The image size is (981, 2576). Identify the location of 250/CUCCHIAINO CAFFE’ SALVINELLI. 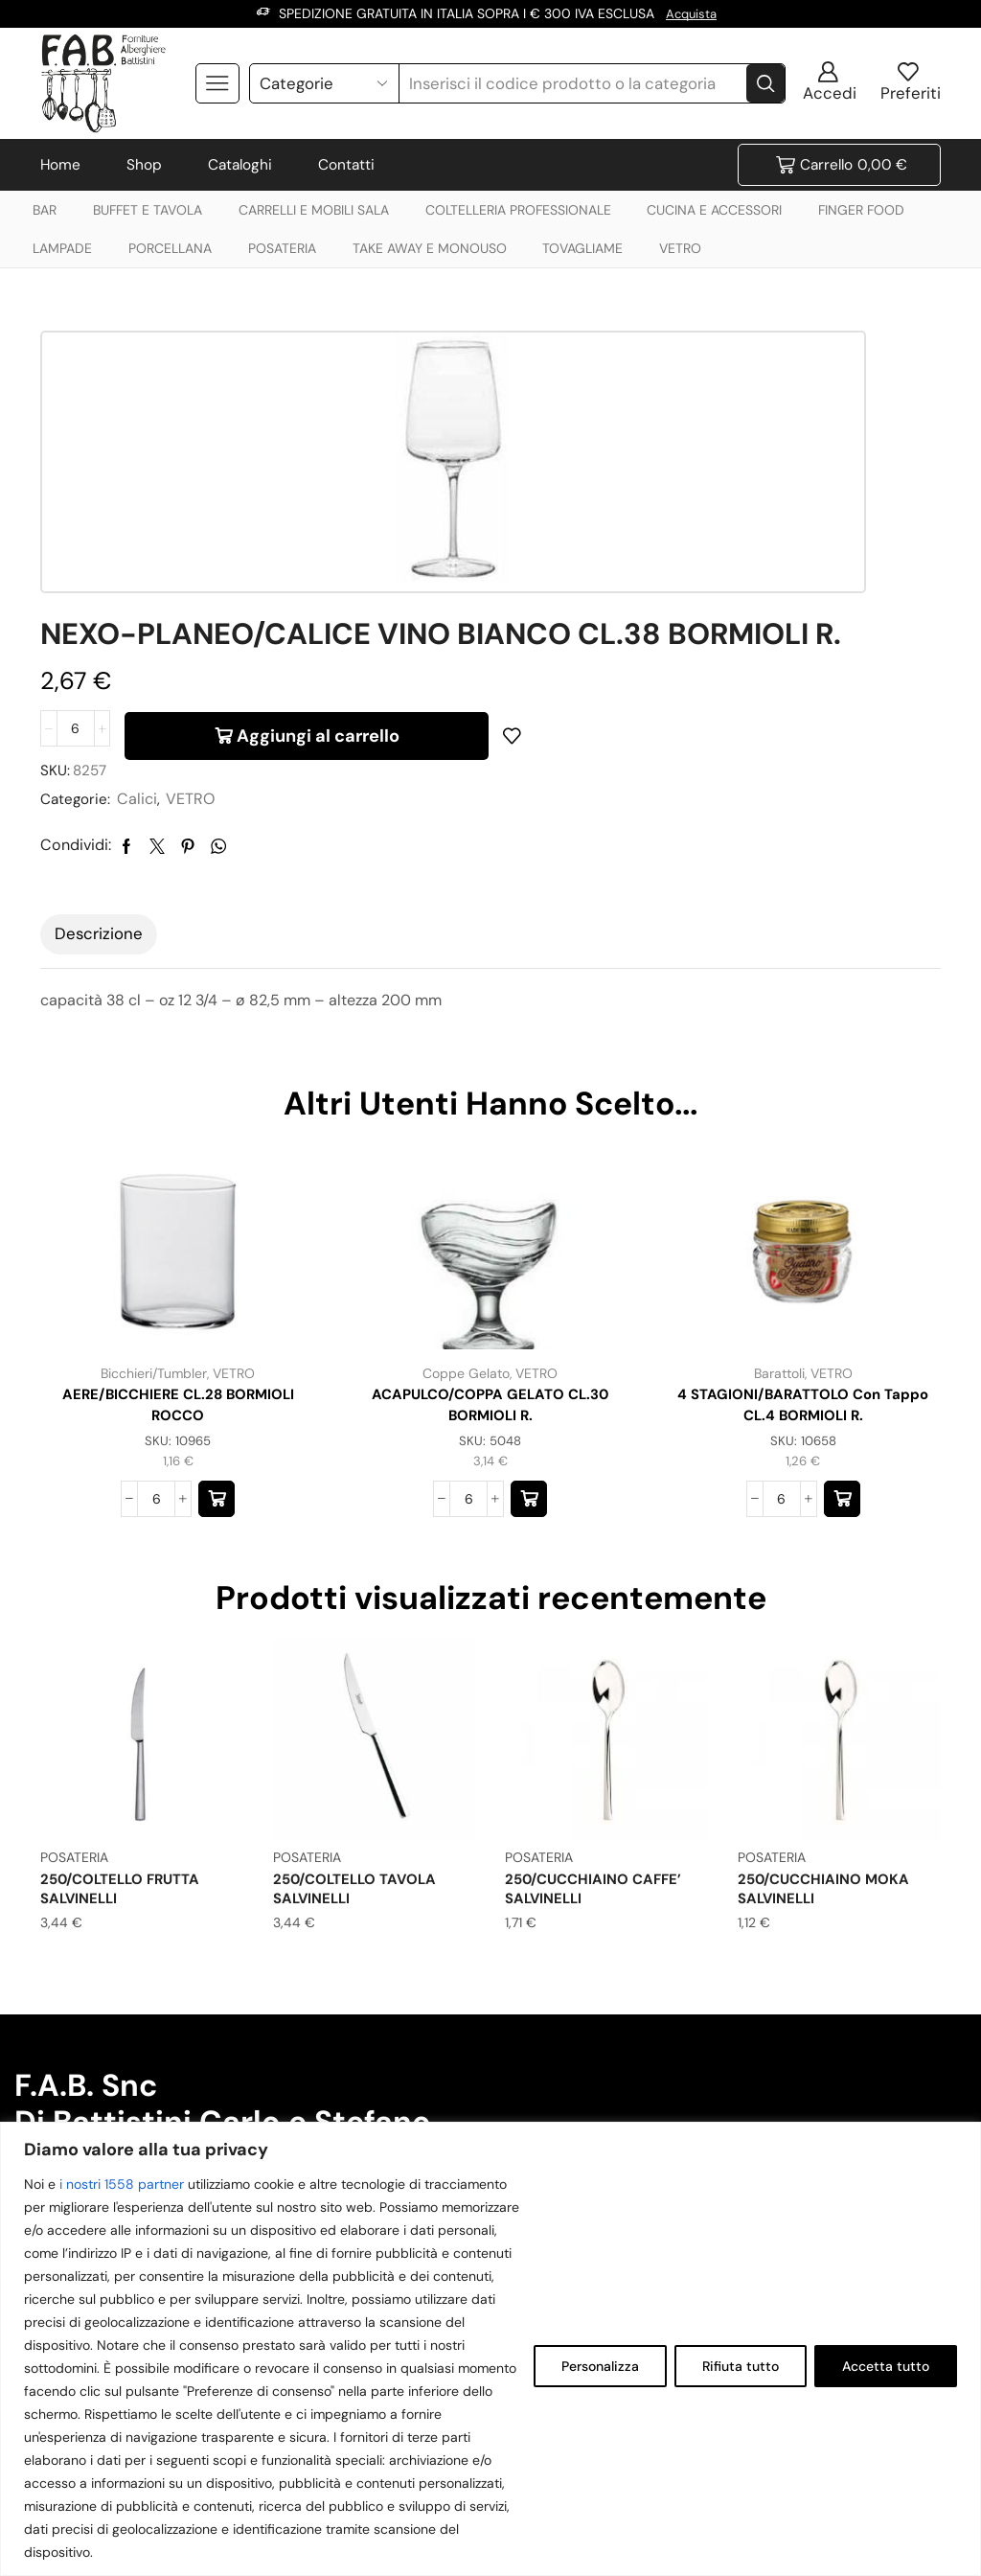
(599, 1670).